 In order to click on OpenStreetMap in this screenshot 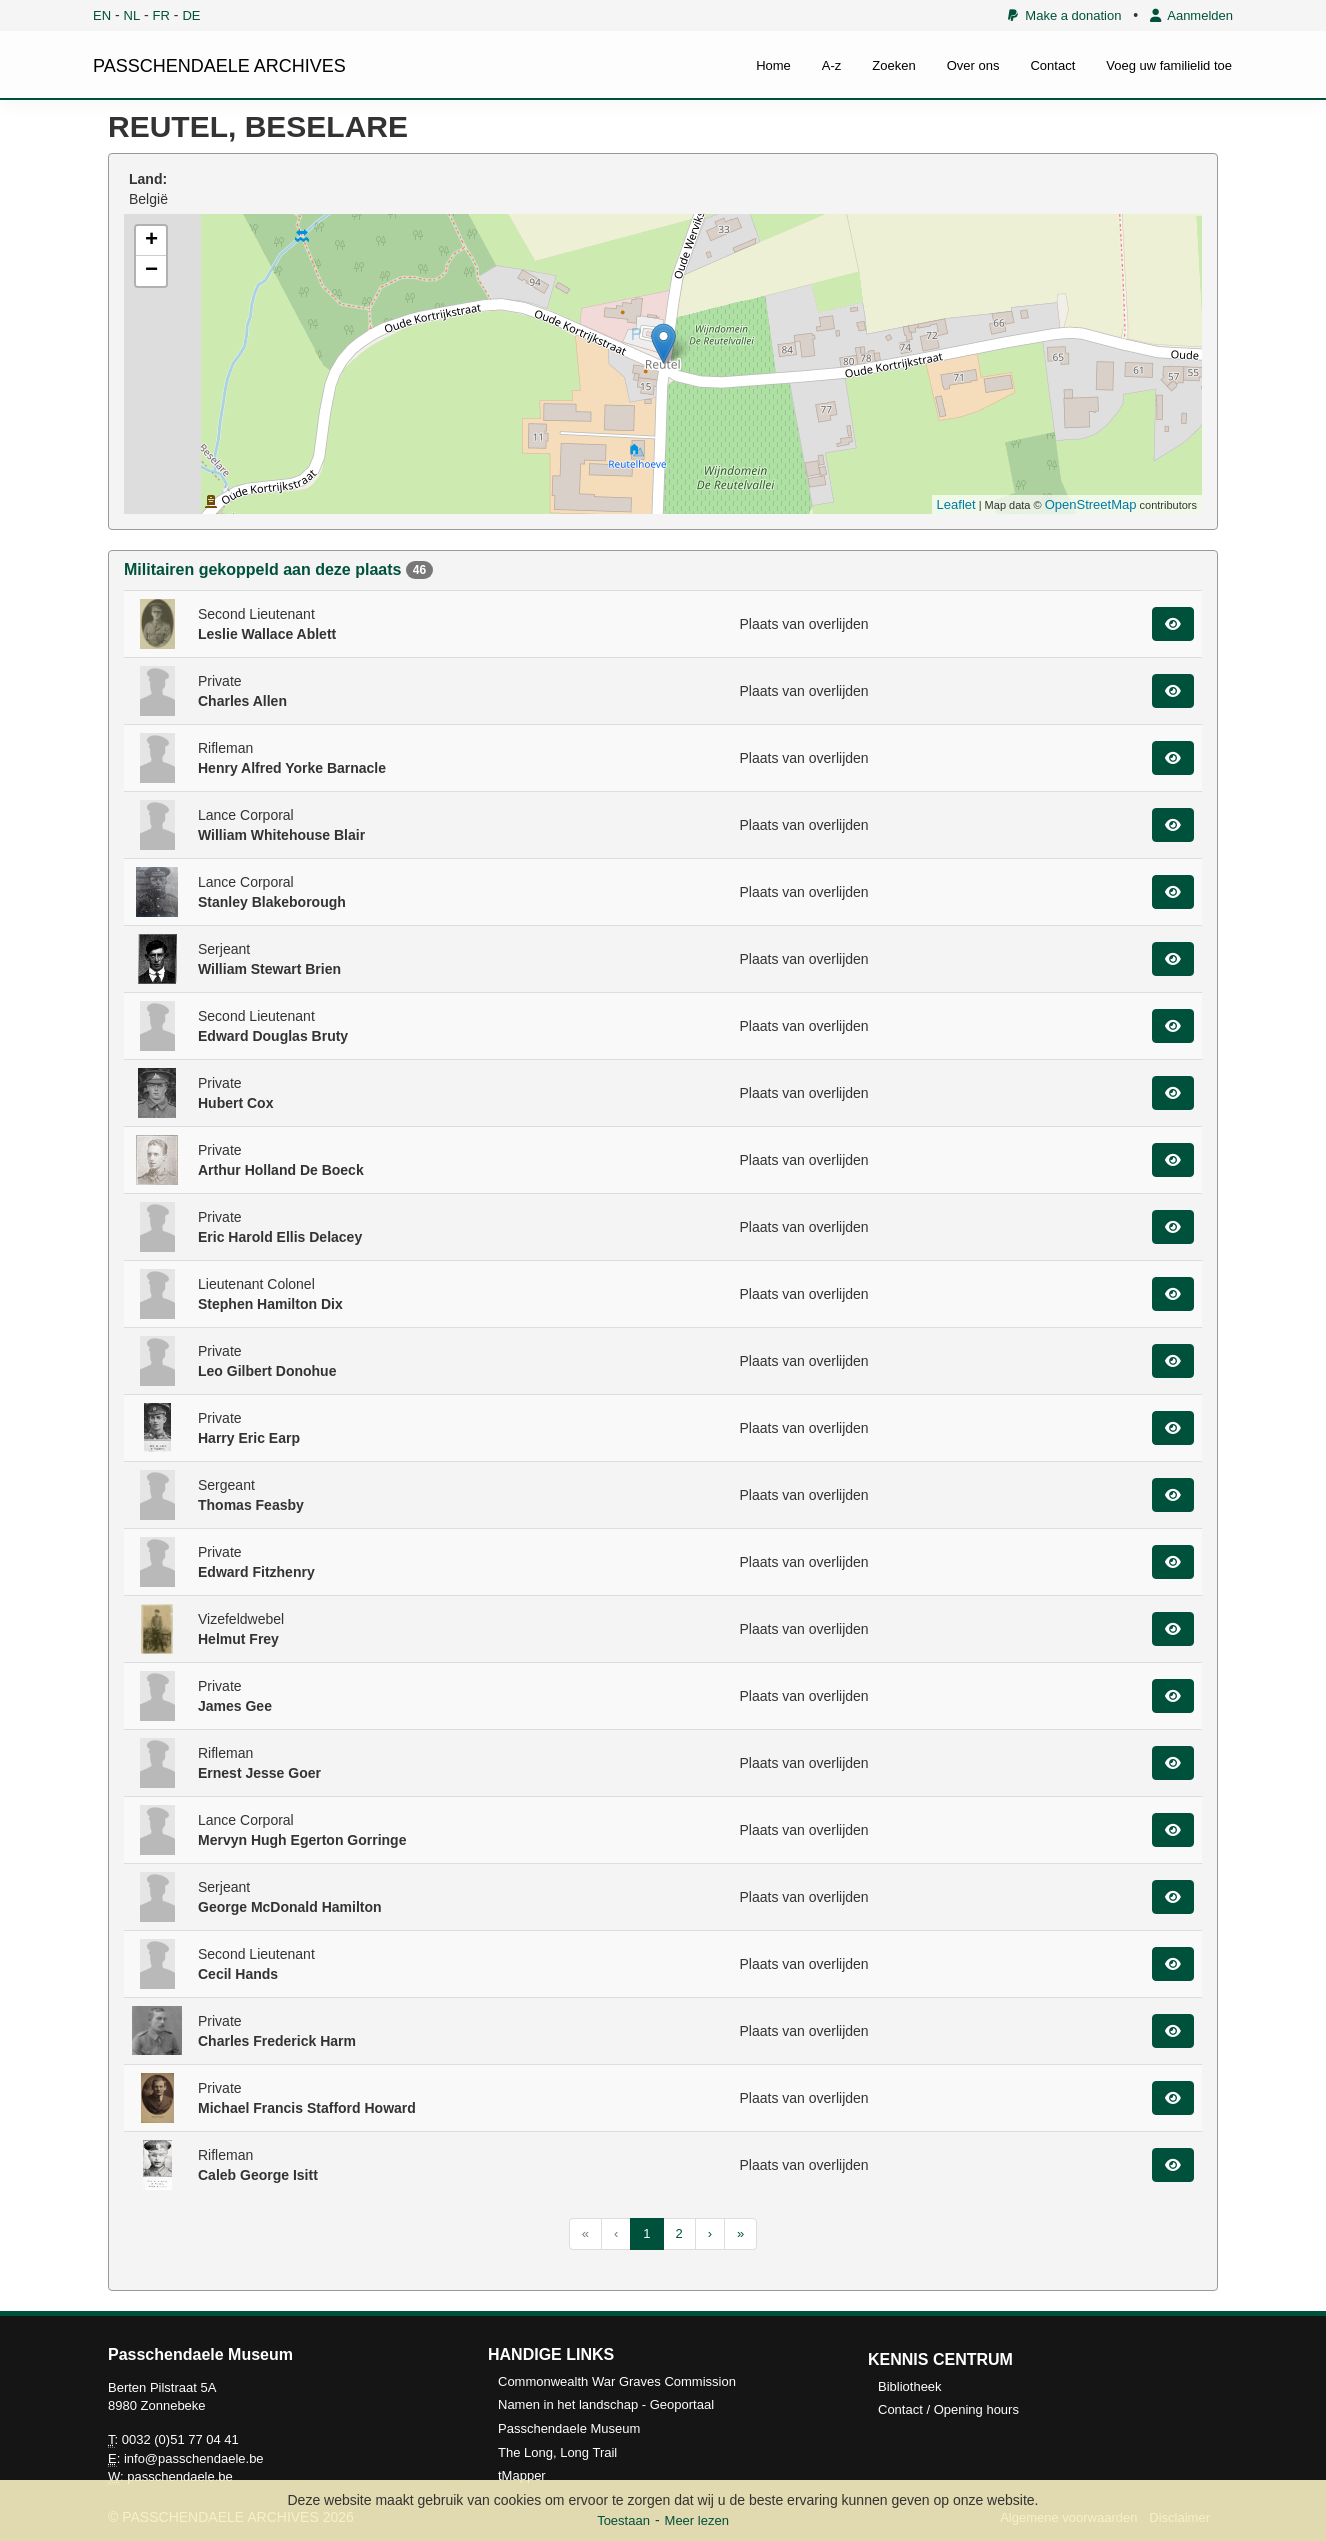, I will do `click(1091, 504)`.